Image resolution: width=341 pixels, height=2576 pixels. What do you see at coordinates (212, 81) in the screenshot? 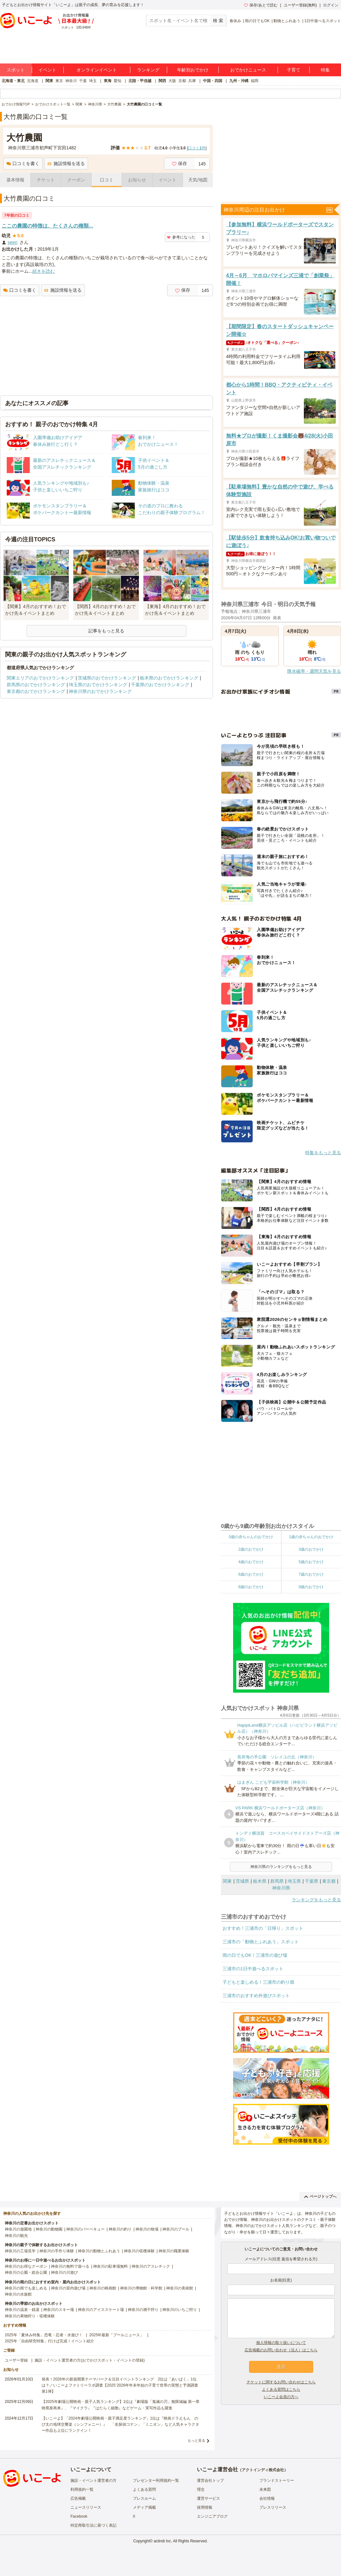
I see `中国・四国` at bounding box center [212, 81].